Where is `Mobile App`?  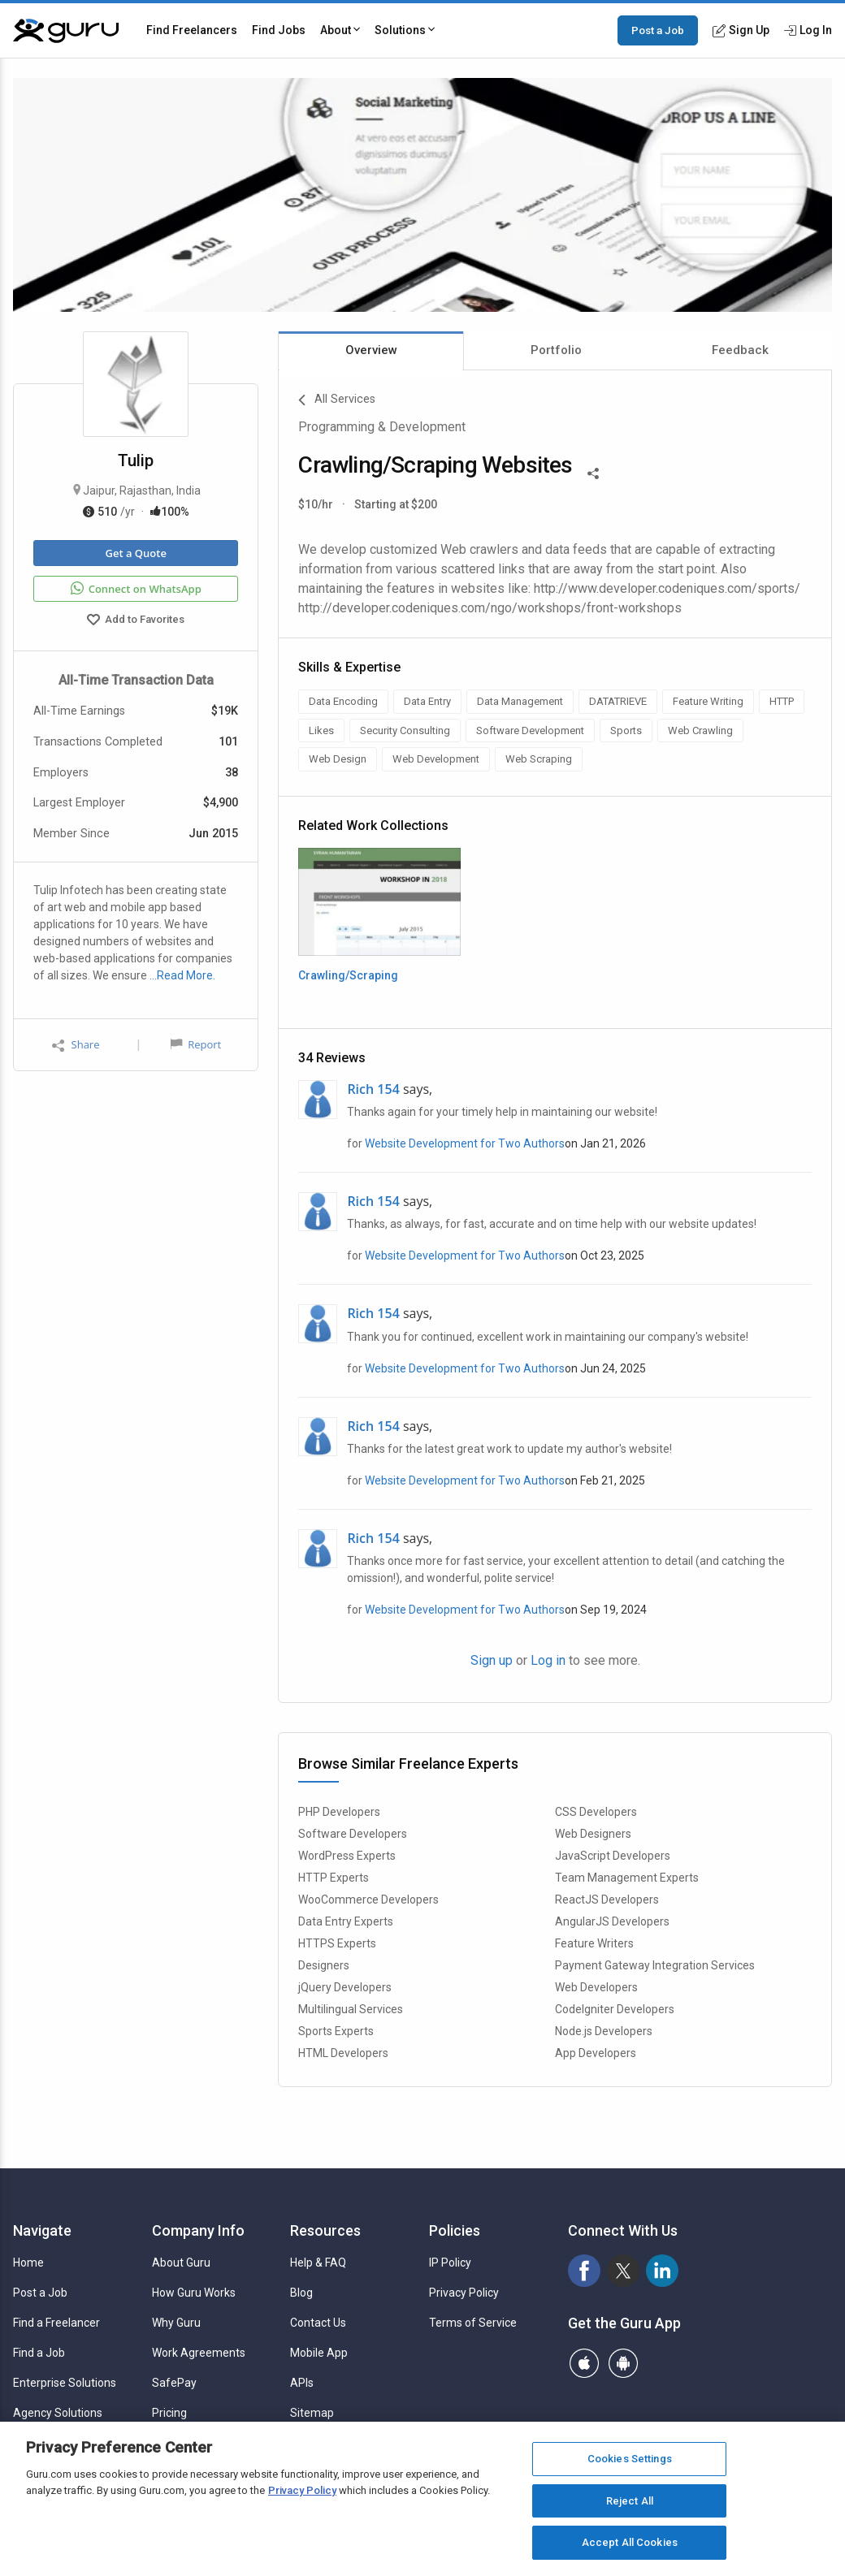
Mobile App is located at coordinates (319, 2352).